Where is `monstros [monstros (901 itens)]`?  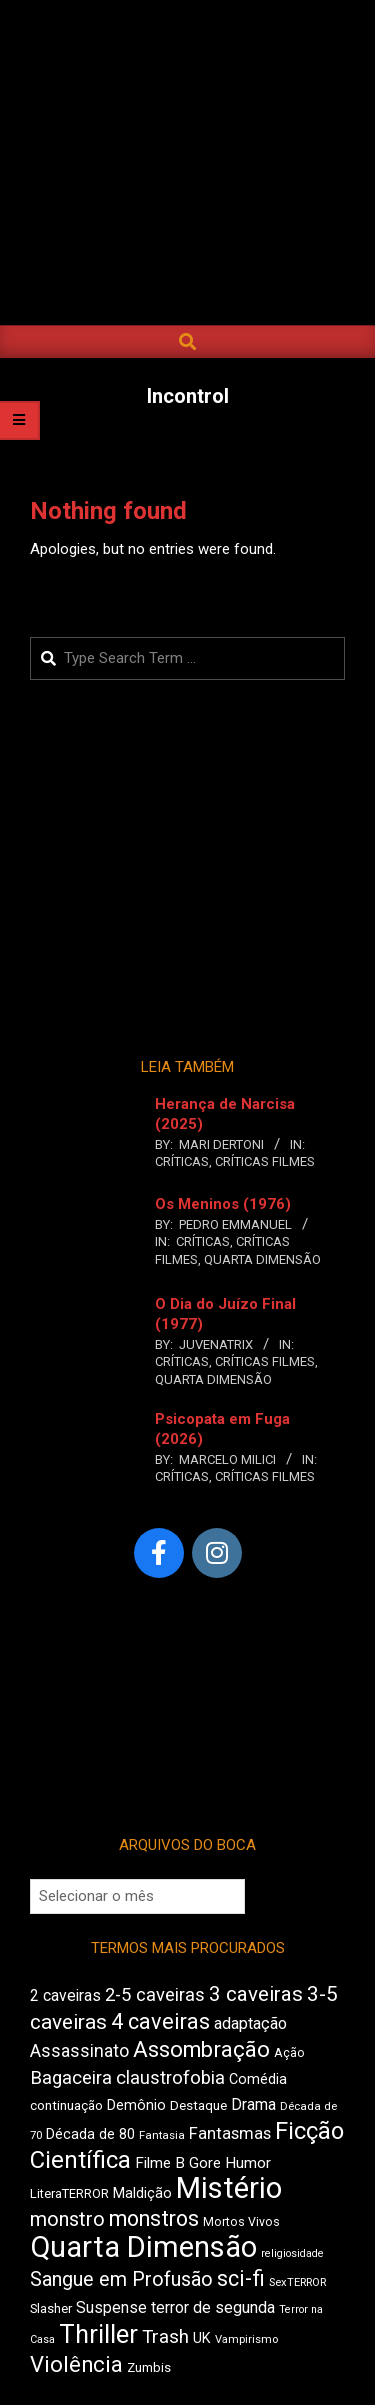 monstros [monstros (901 itens)] is located at coordinates (154, 2218).